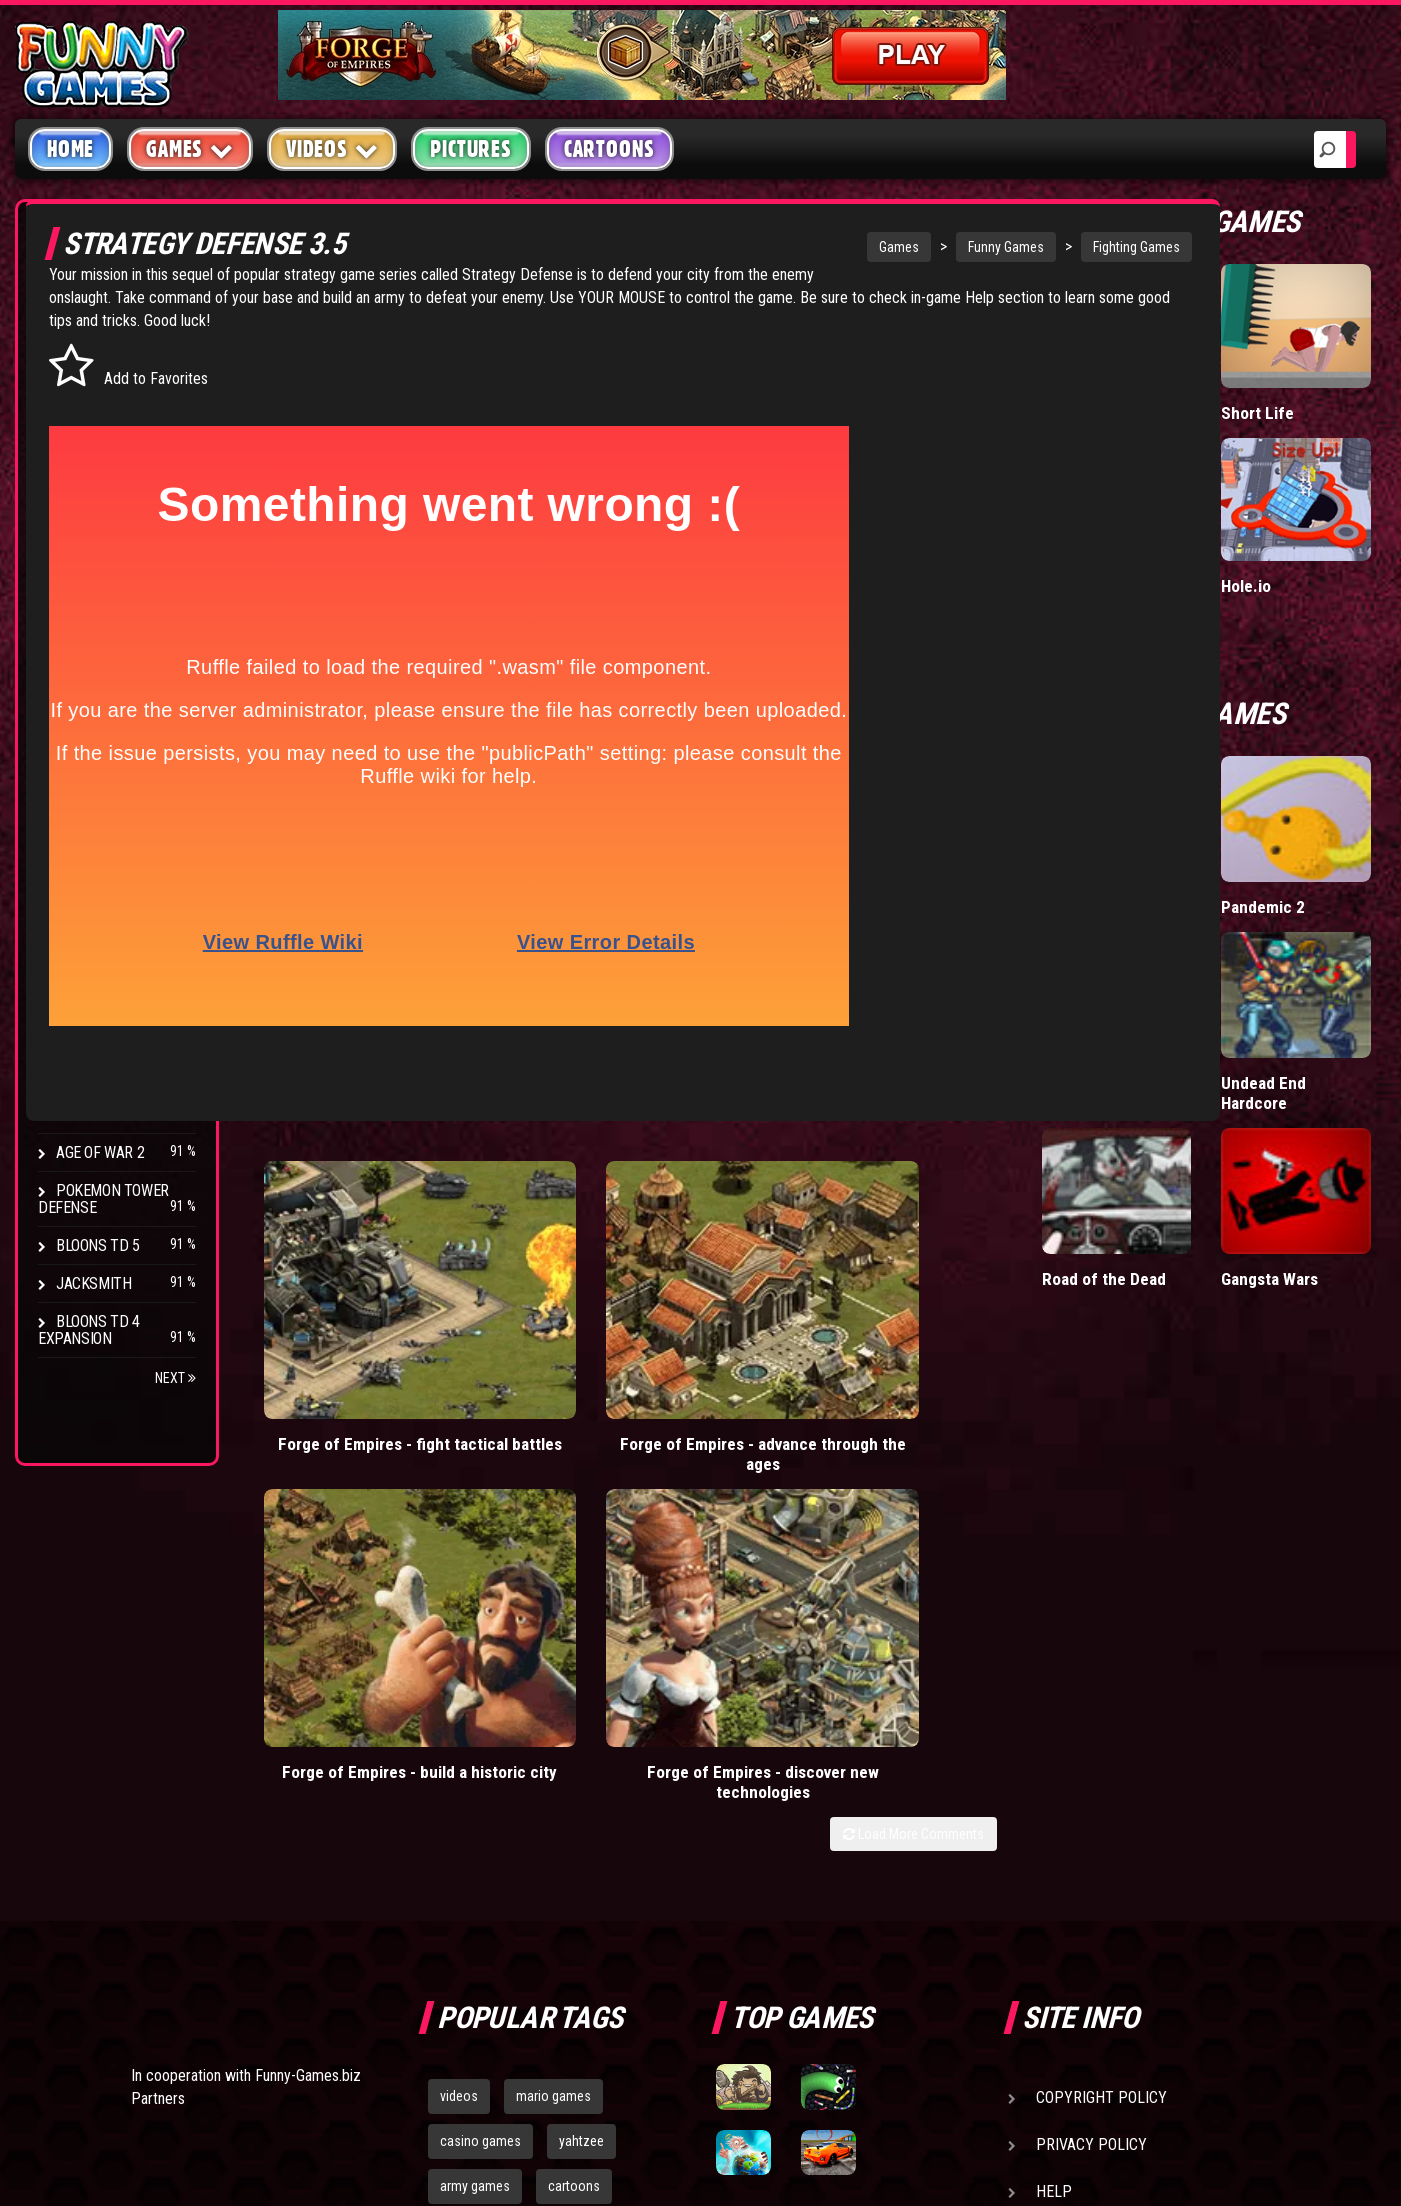  What do you see at coordinates (81, 391) in the screenshot?
I see `Puzzle` at bounding box center [81, 391].